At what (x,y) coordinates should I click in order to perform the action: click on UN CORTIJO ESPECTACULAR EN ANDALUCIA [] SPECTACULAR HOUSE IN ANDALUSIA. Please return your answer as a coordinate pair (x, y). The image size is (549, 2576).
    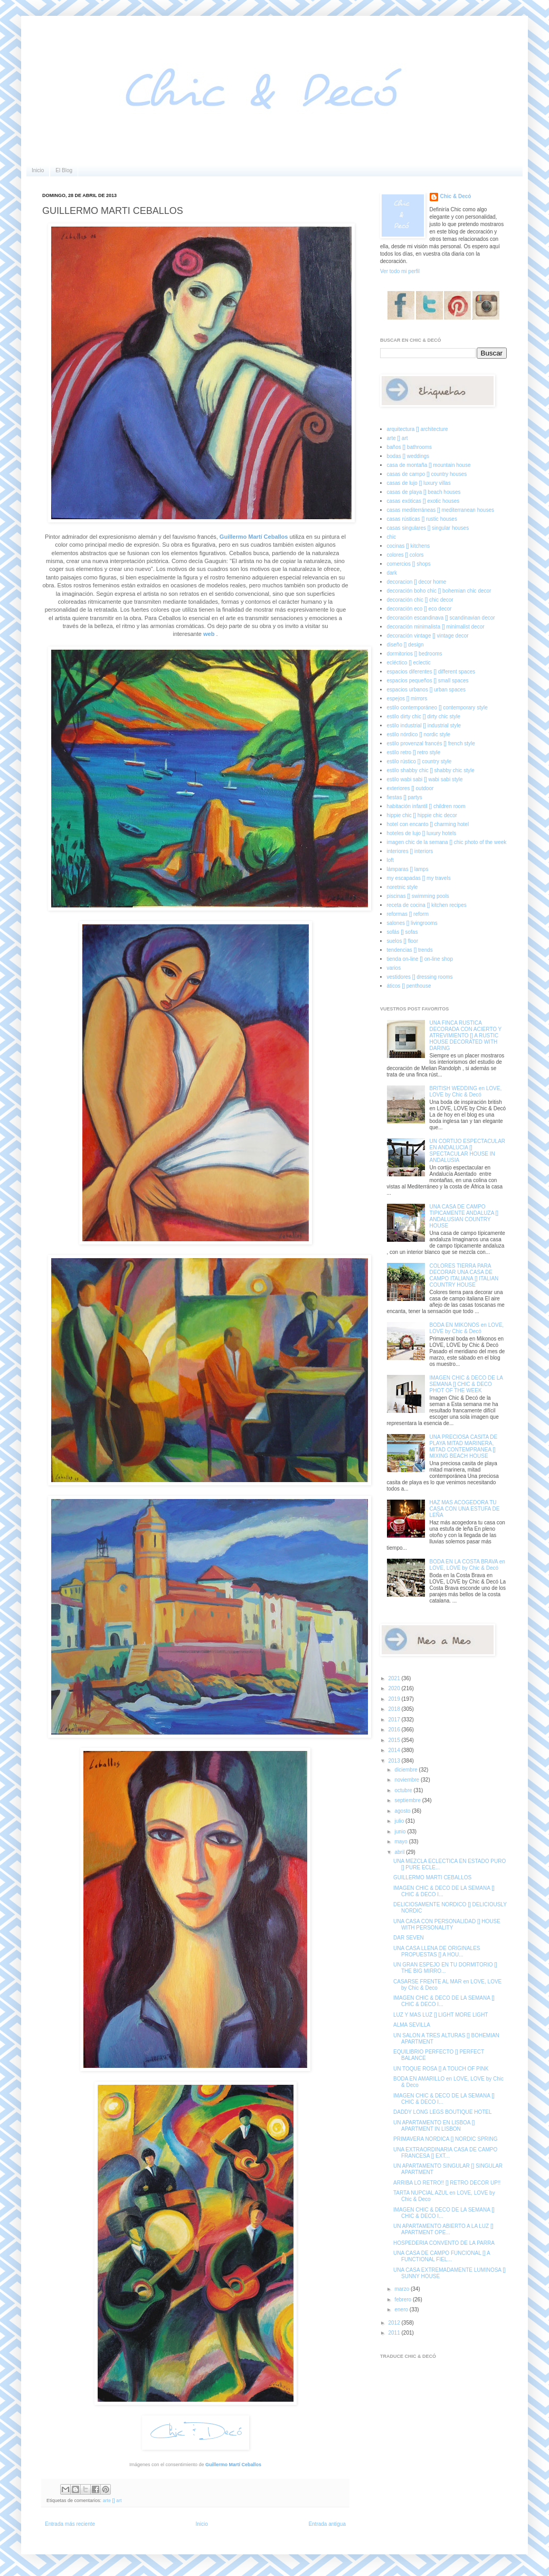
    Looking at the image, I should click on (468, 1150).